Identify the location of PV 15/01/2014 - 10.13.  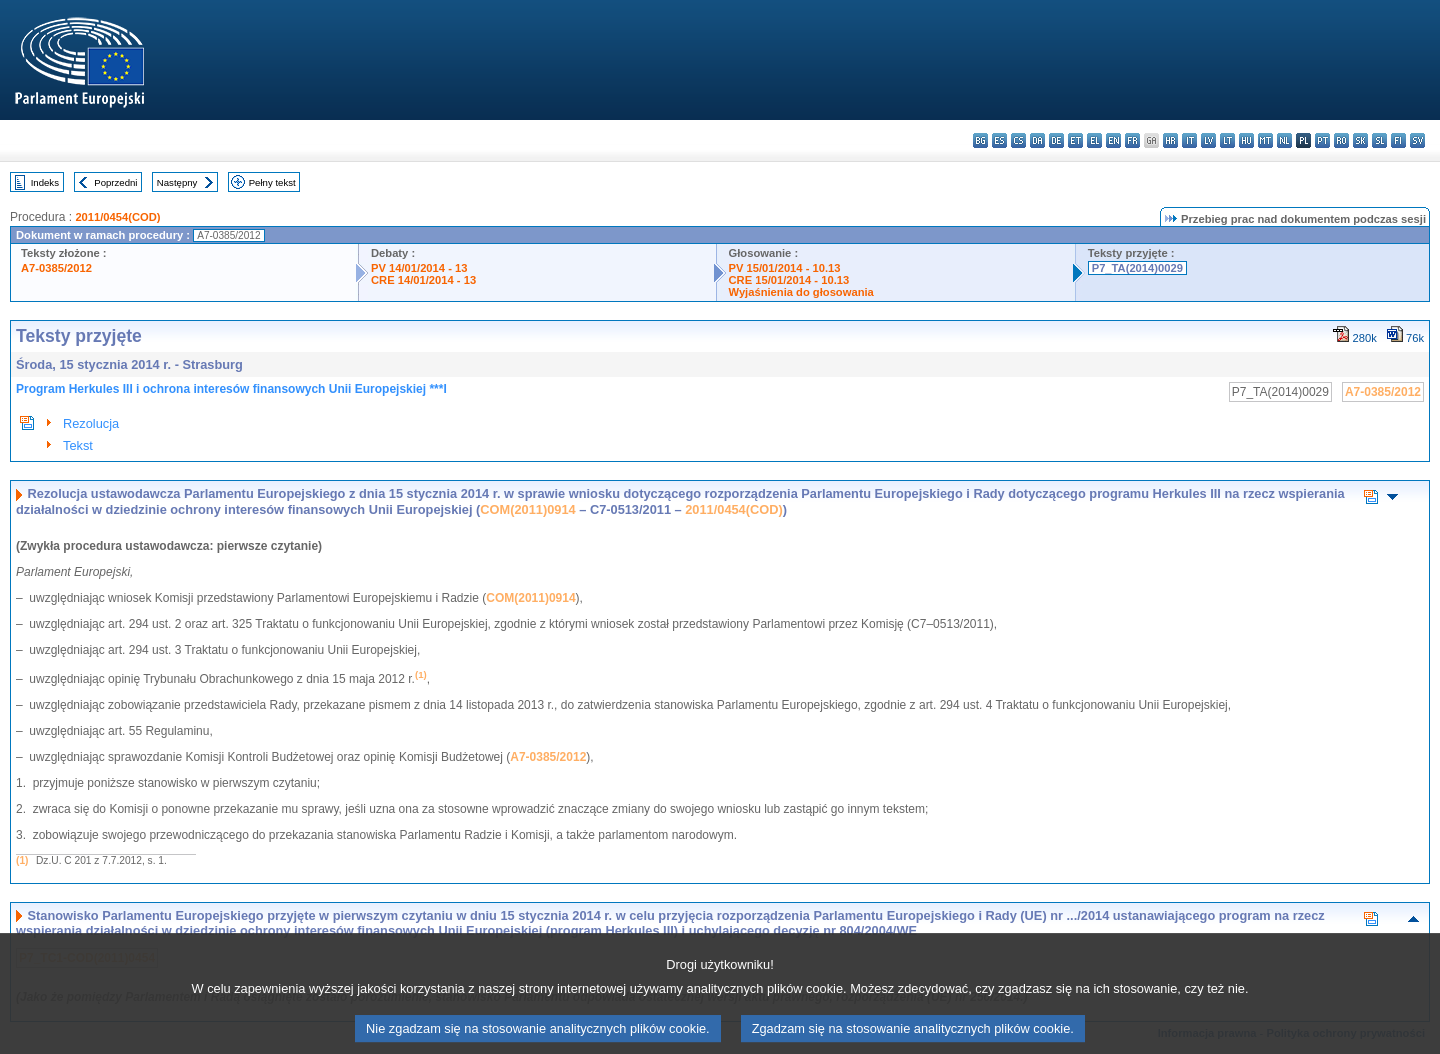
(785, 268).